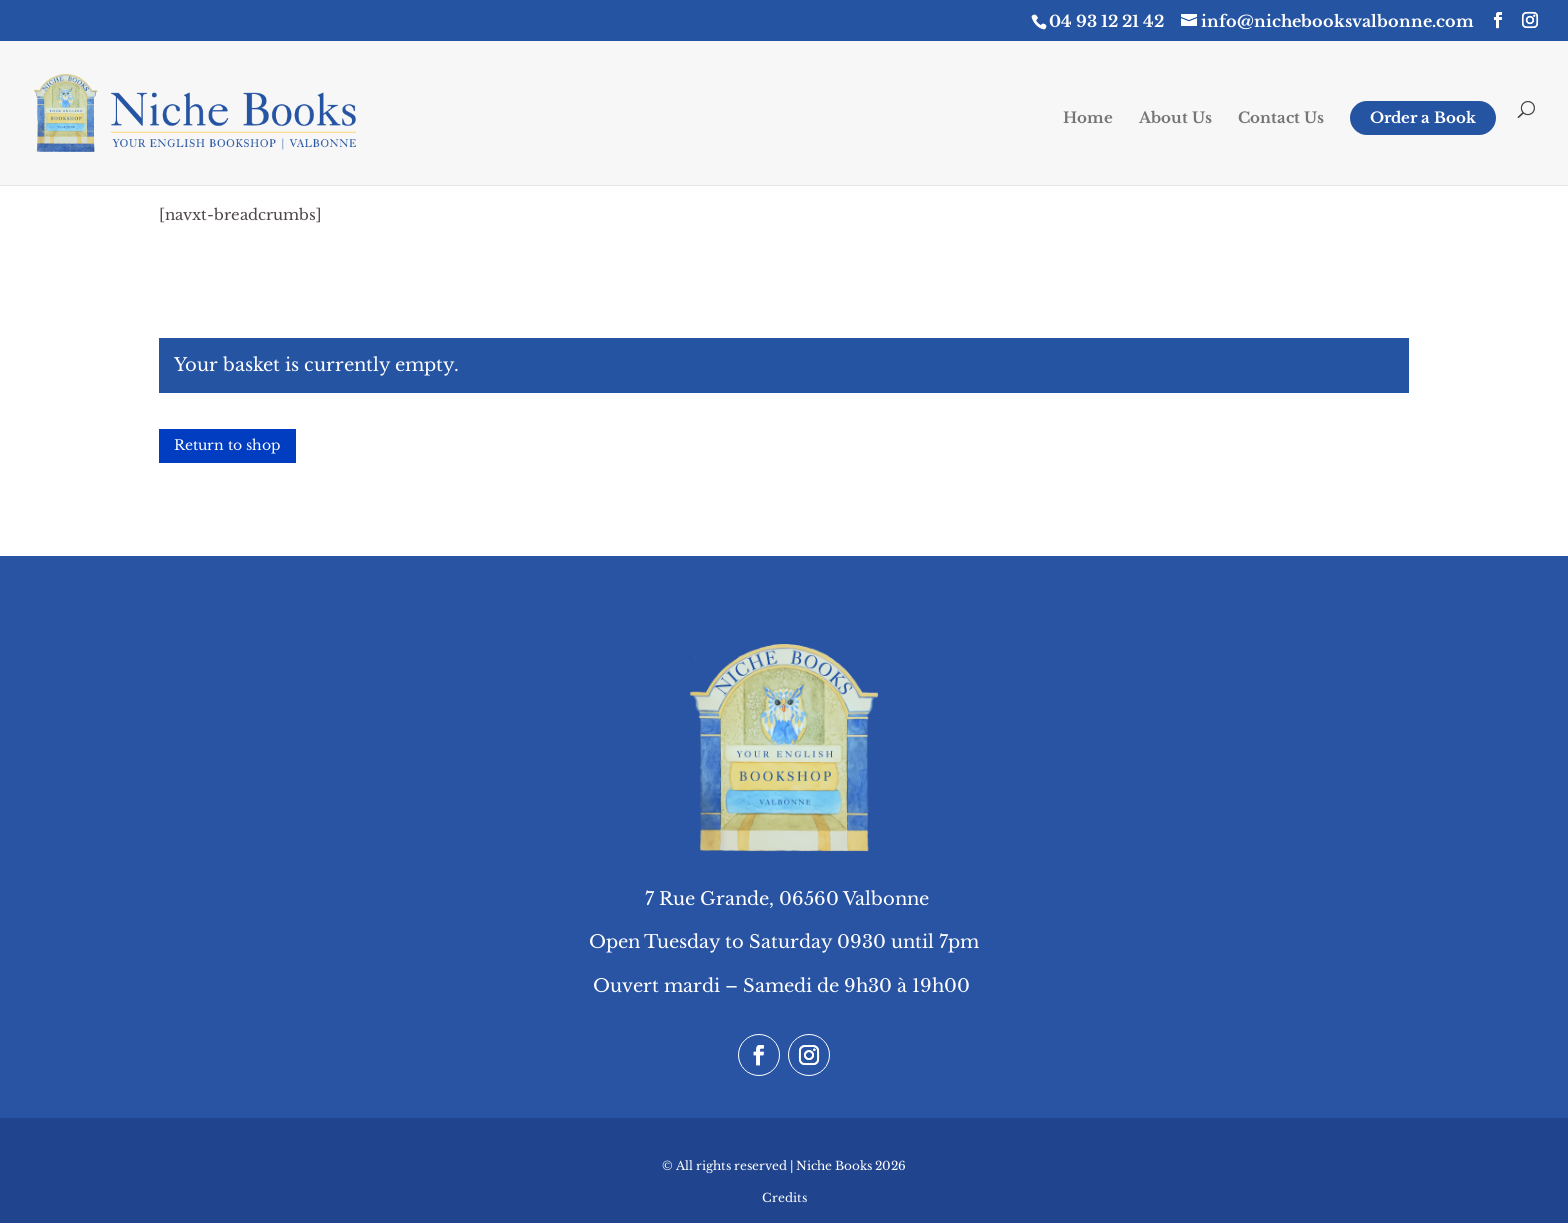  What do you see at coordinates (1088, 119) in the screenshot?
I see `Home` at bounding box center [1088, 119].